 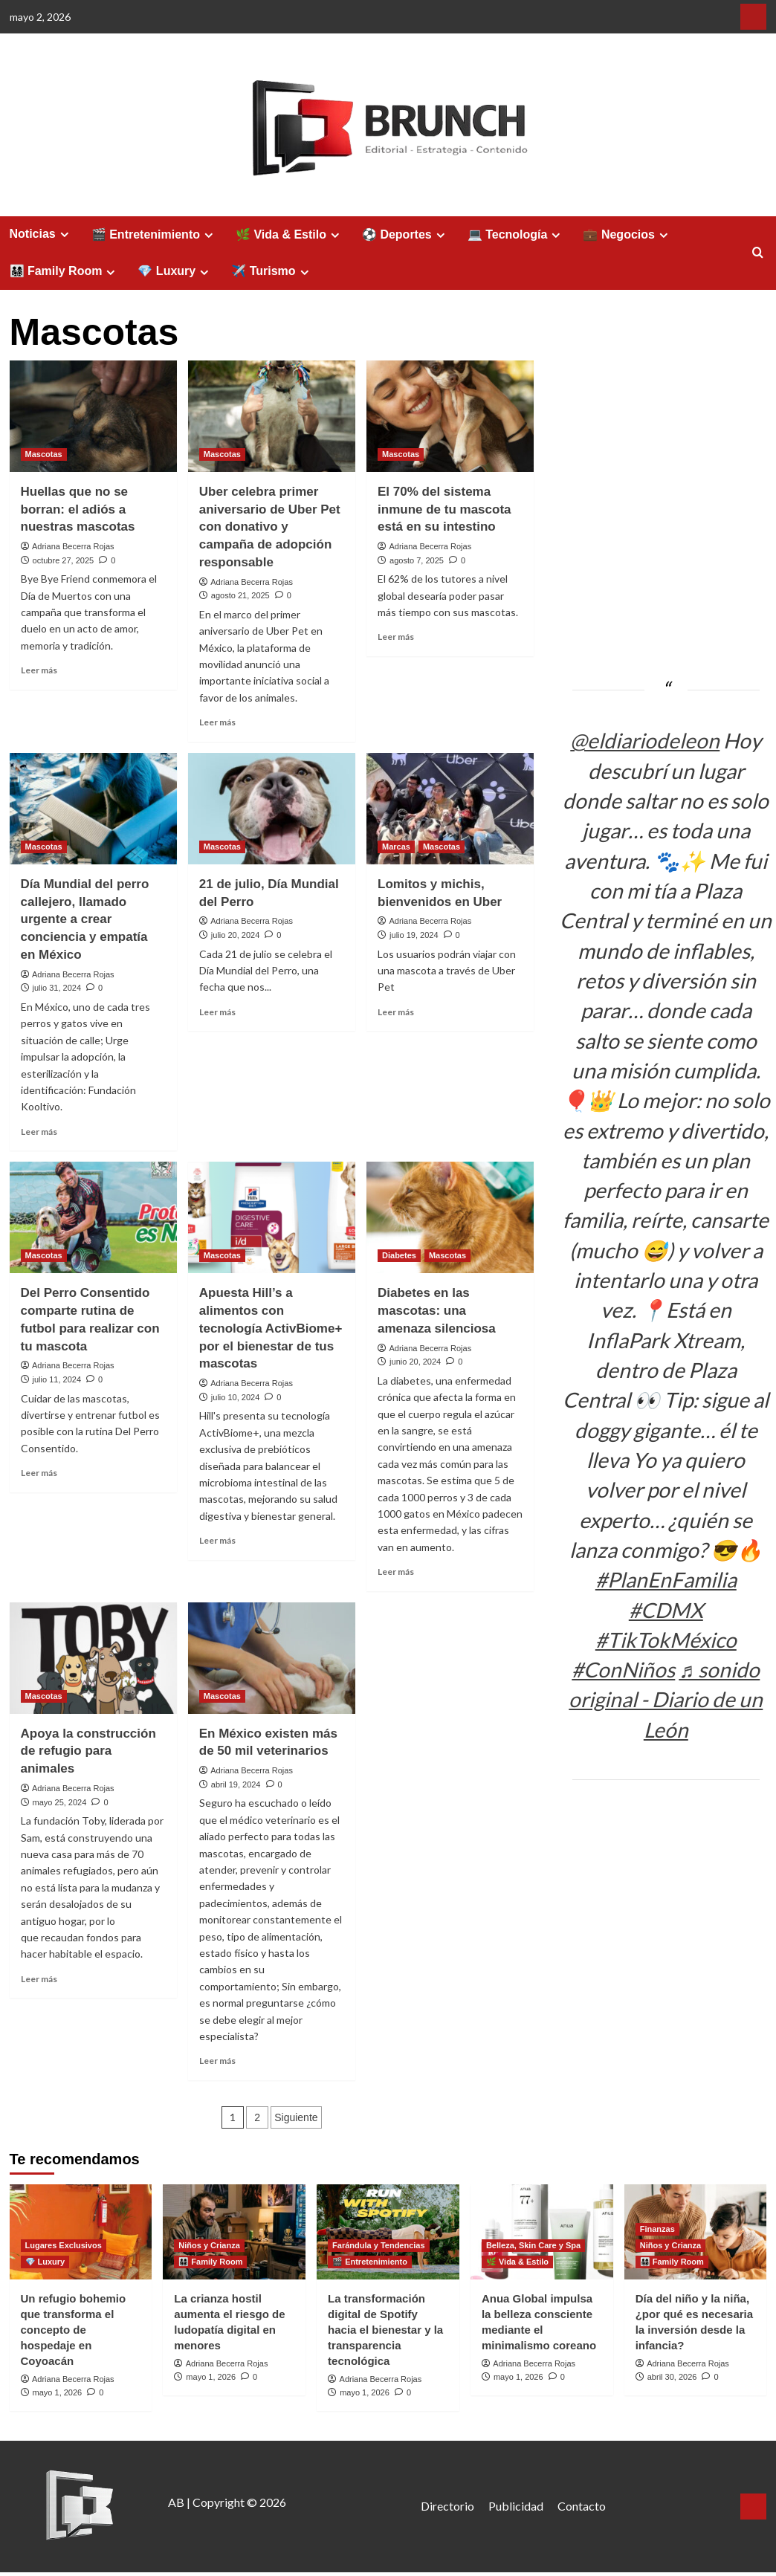 What do you see at coordinates (271, 1658) in the screenshot?
I see `[En México existen más de 50 mil veterinarios]` at bounding box center [271, 1658].